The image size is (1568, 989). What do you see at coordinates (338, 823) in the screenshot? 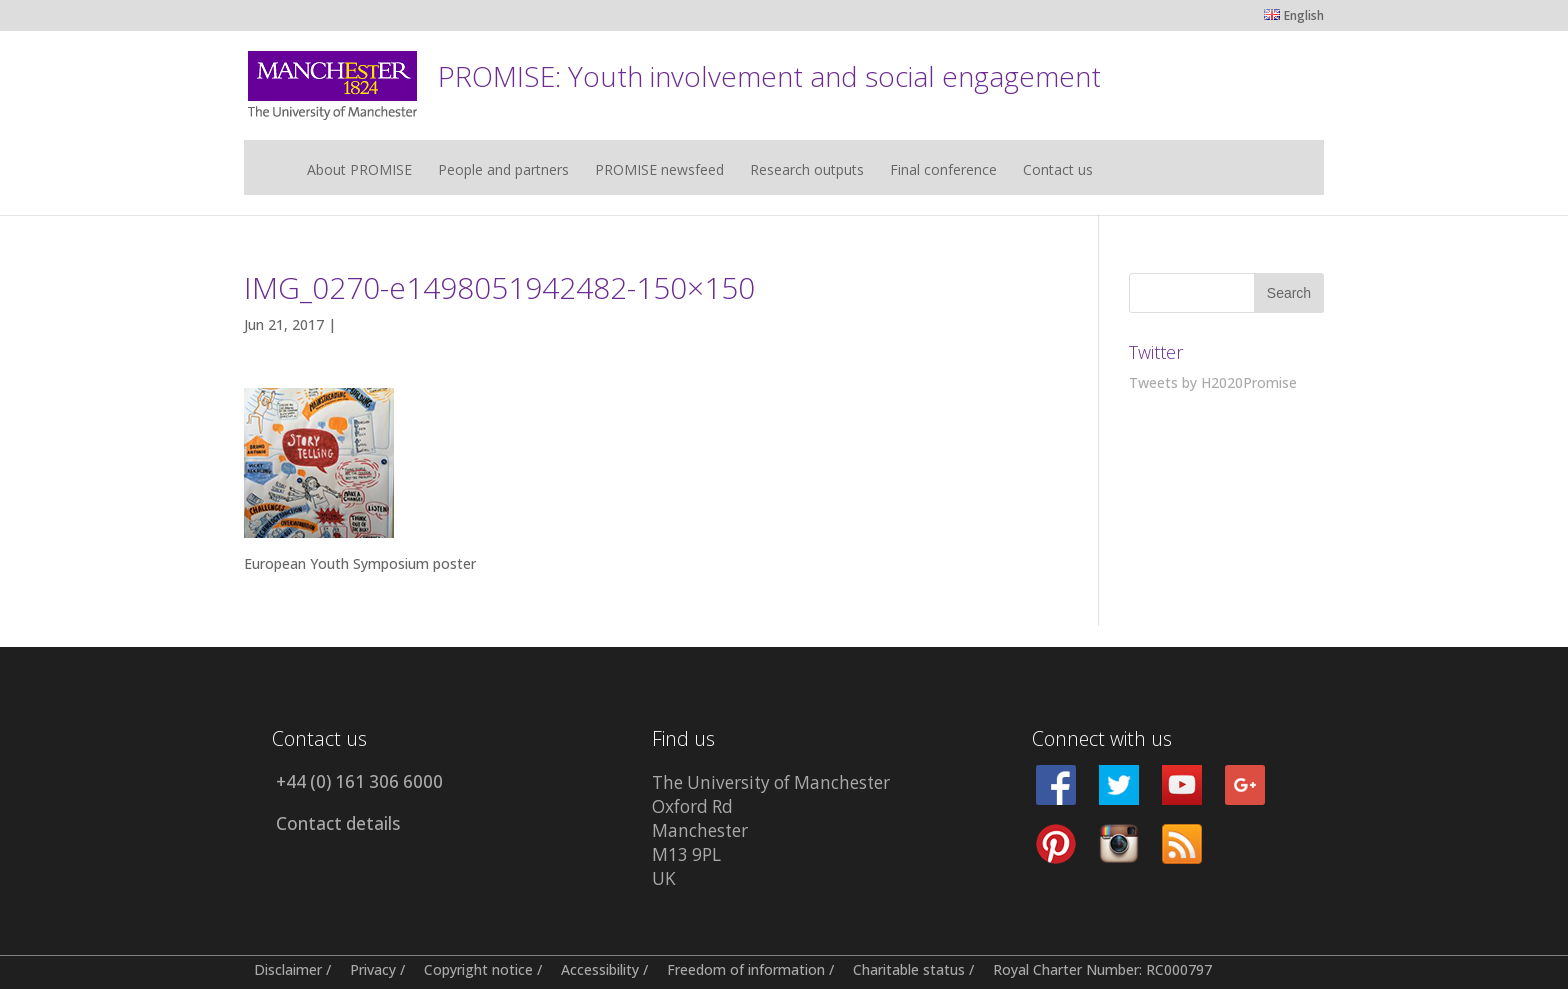
I see `Contact details` at bounding box center [338, 823].